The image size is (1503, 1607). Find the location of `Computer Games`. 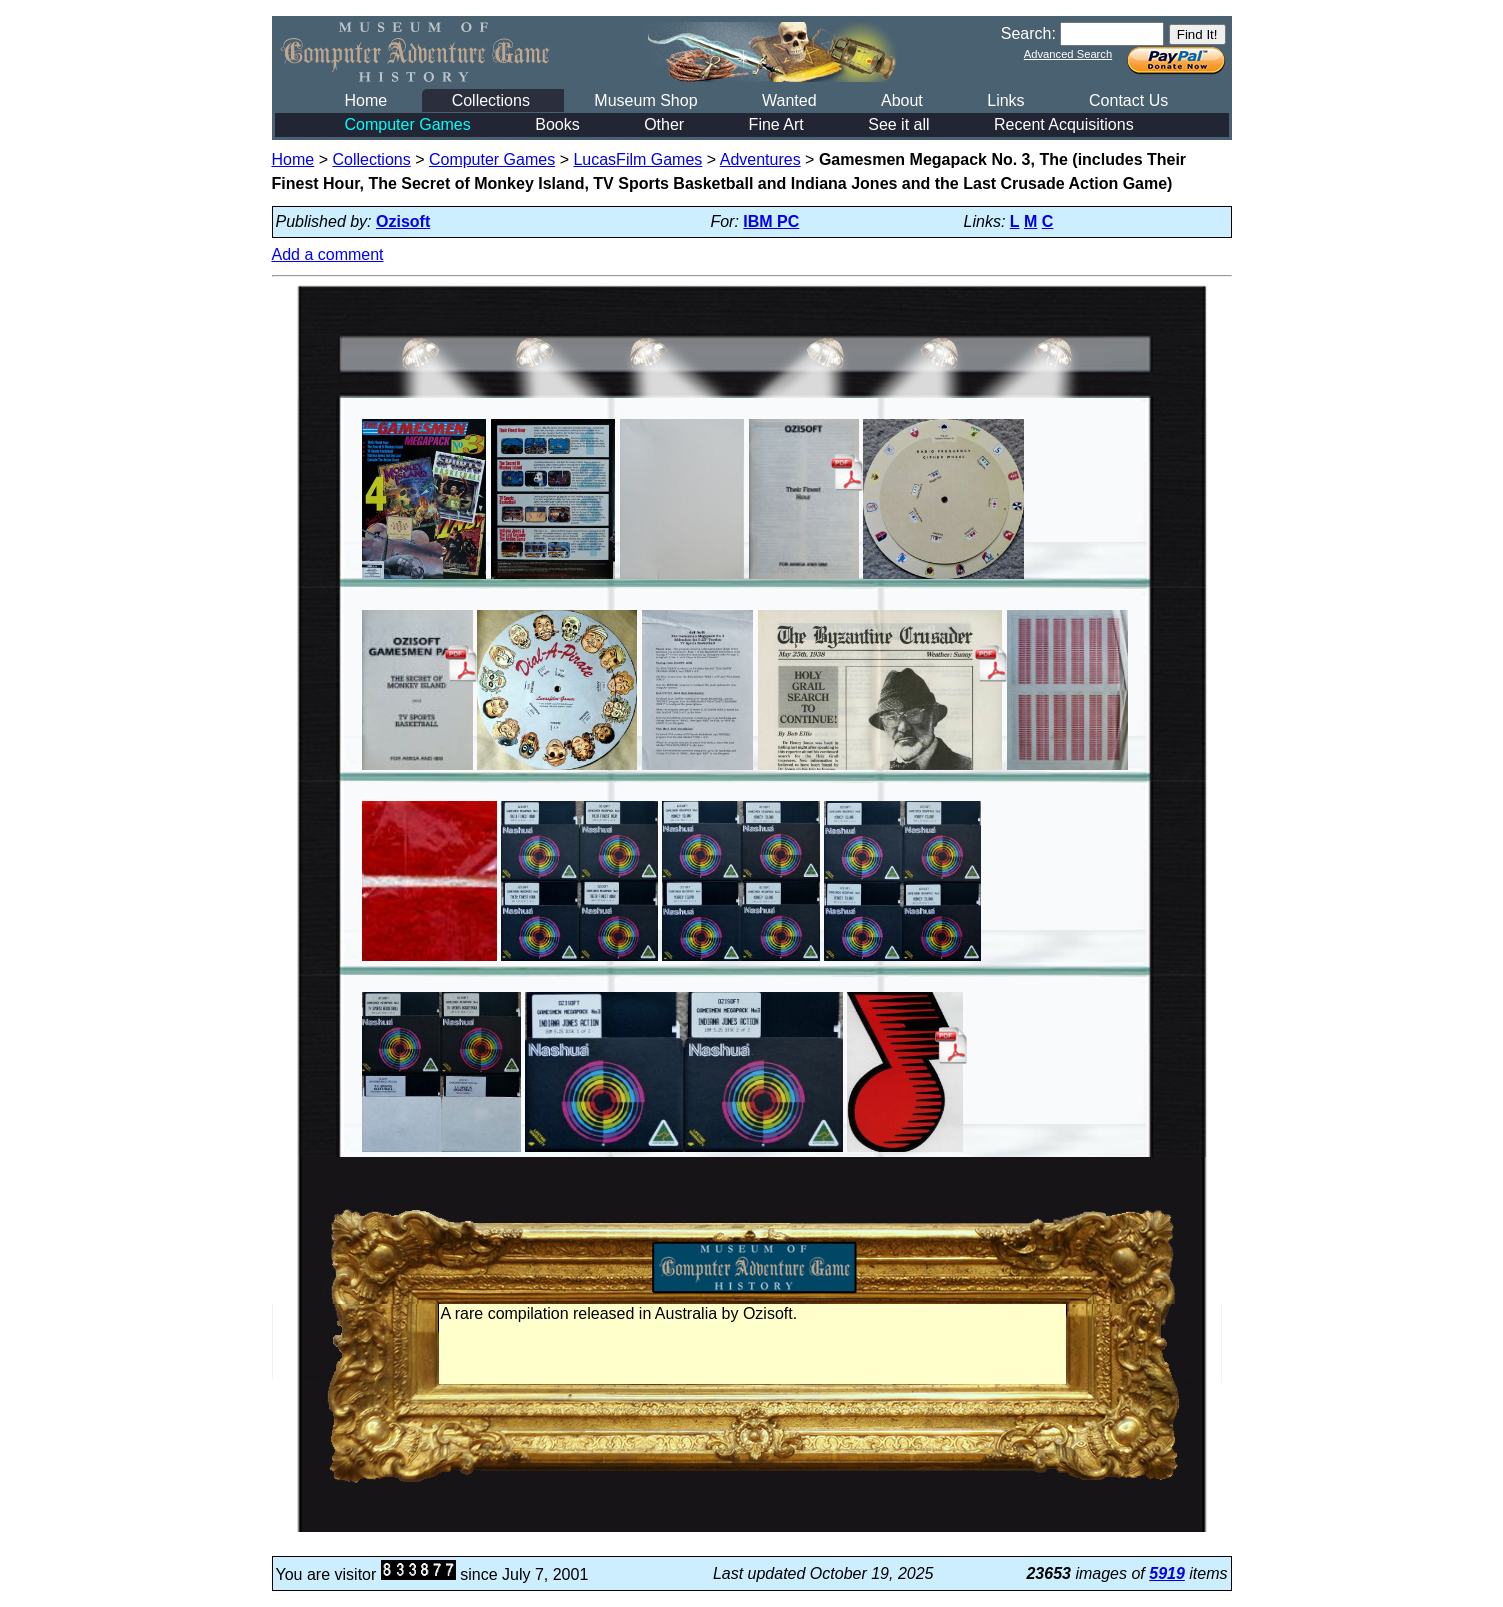

Computer Games is located at coordinates (408, 124).